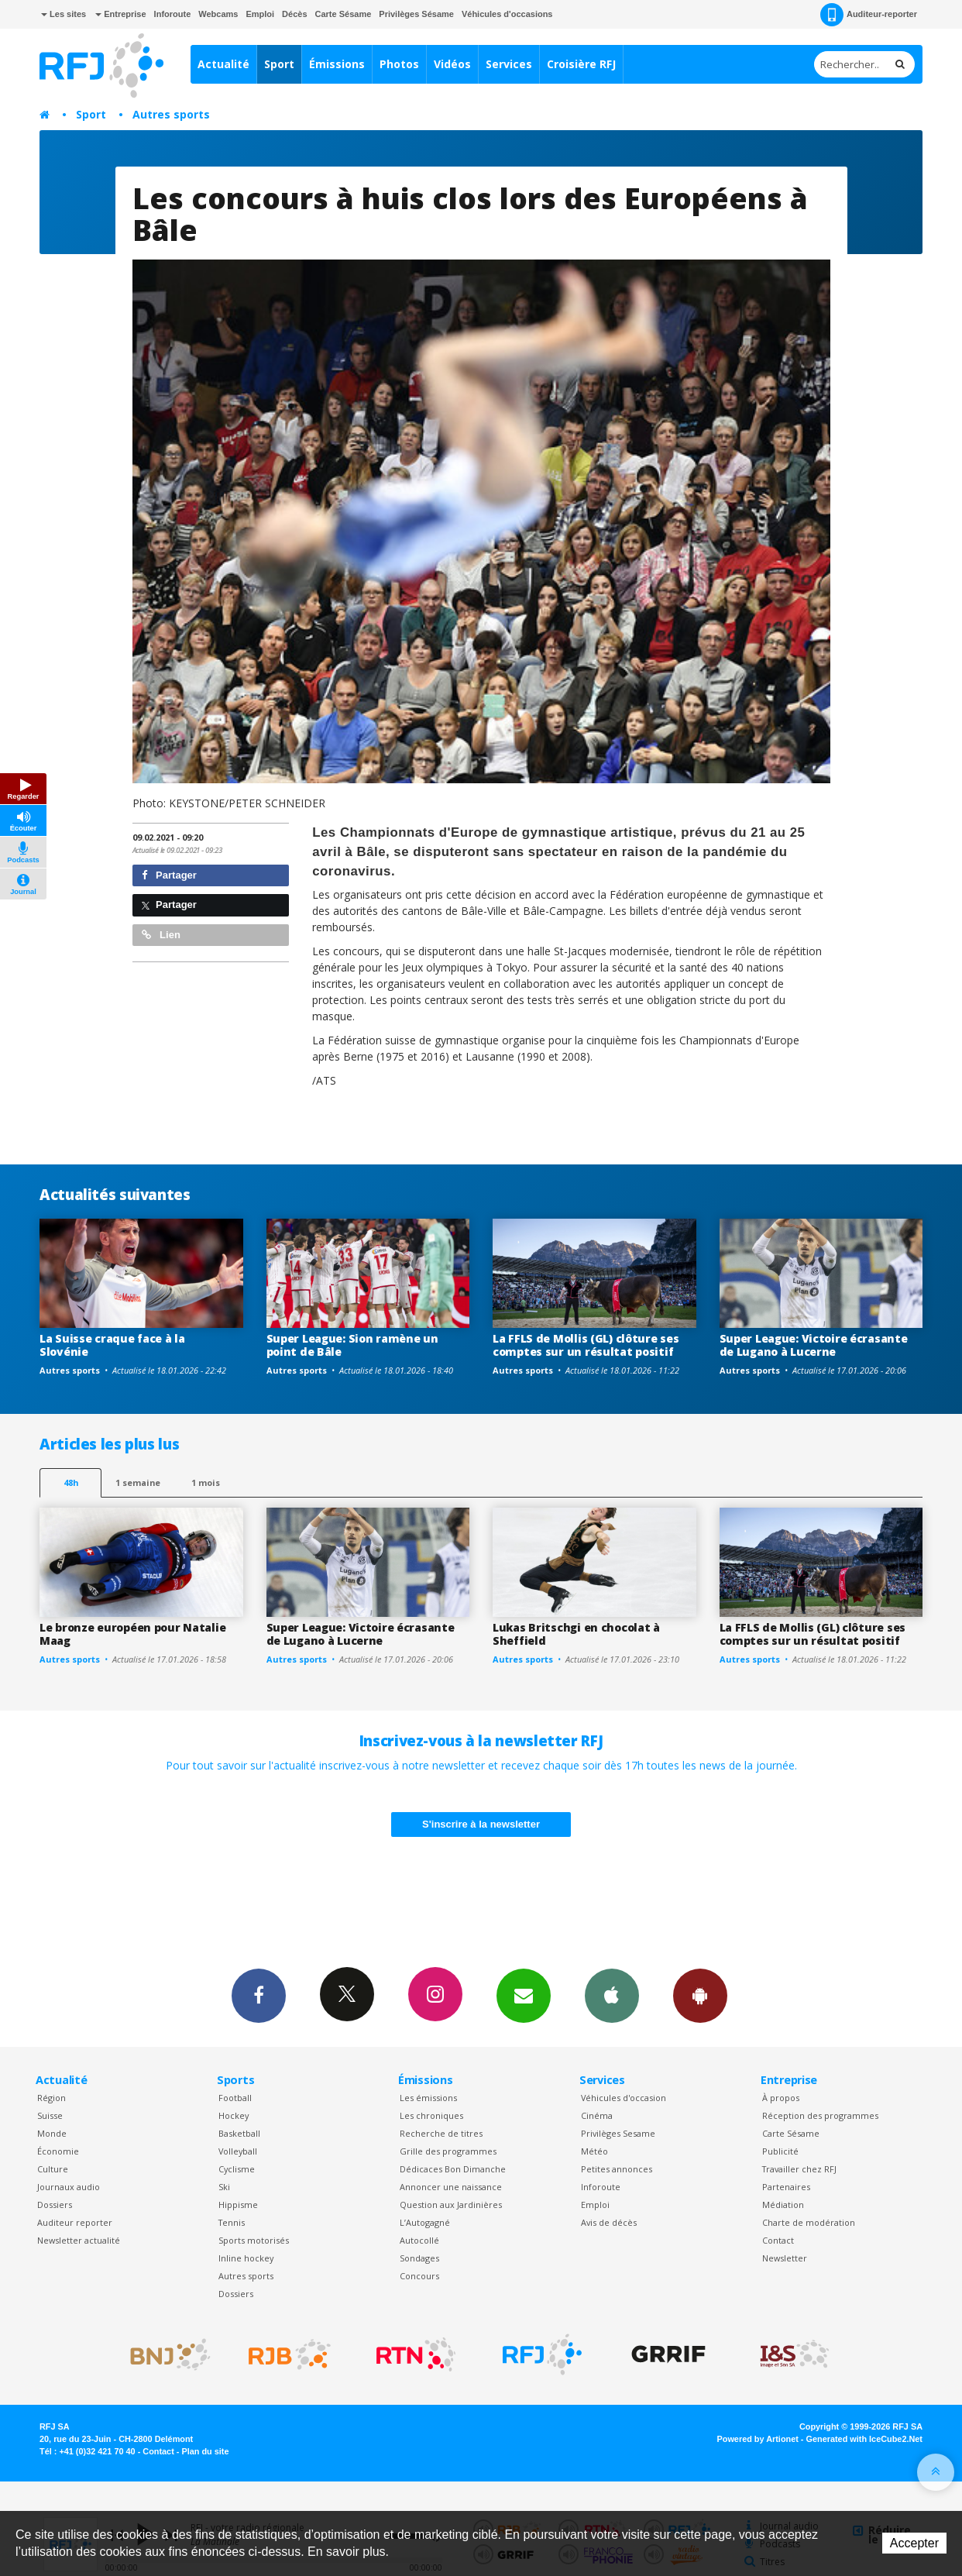 This screenshot has width=962, height=2576. What do you see at coordinates (235, 2098) in the screenshot?
I see `Football` at bounding box center [235, 2098].